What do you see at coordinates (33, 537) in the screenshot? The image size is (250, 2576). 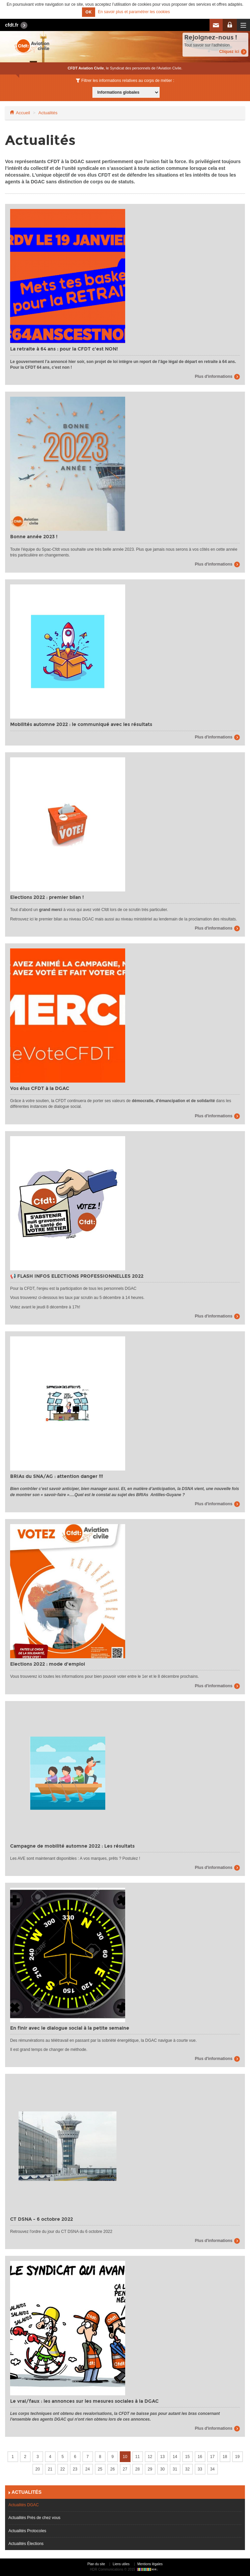 I see `Bonne année 2023 !` at bounding box center [33, 537].